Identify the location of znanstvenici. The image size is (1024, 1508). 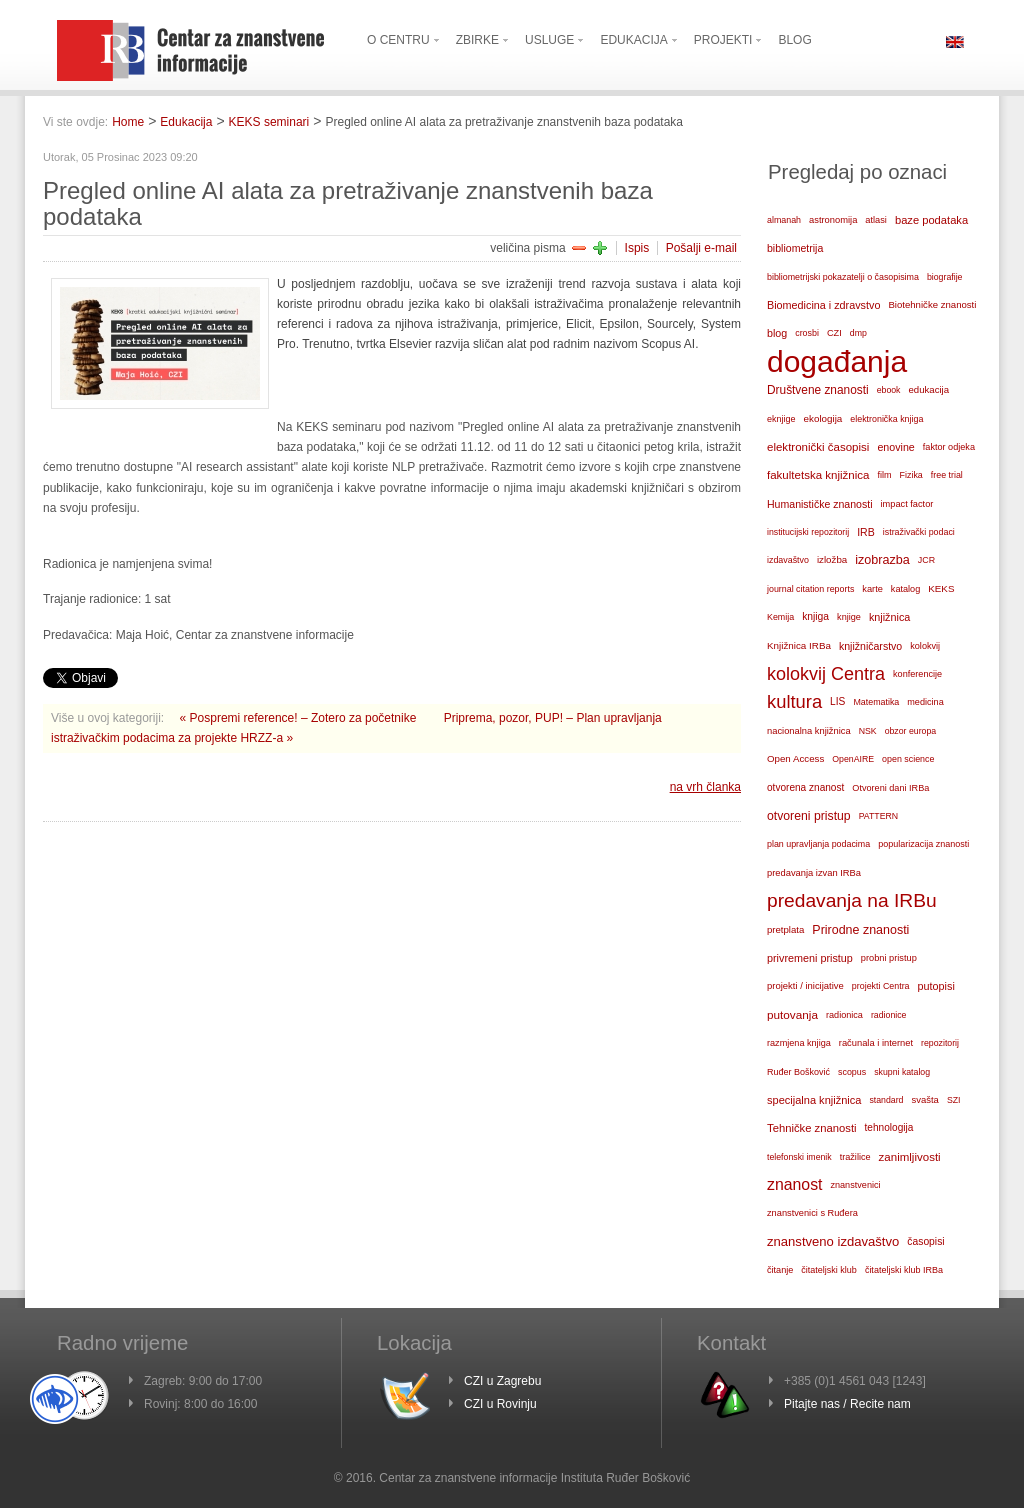
(855, 1185).